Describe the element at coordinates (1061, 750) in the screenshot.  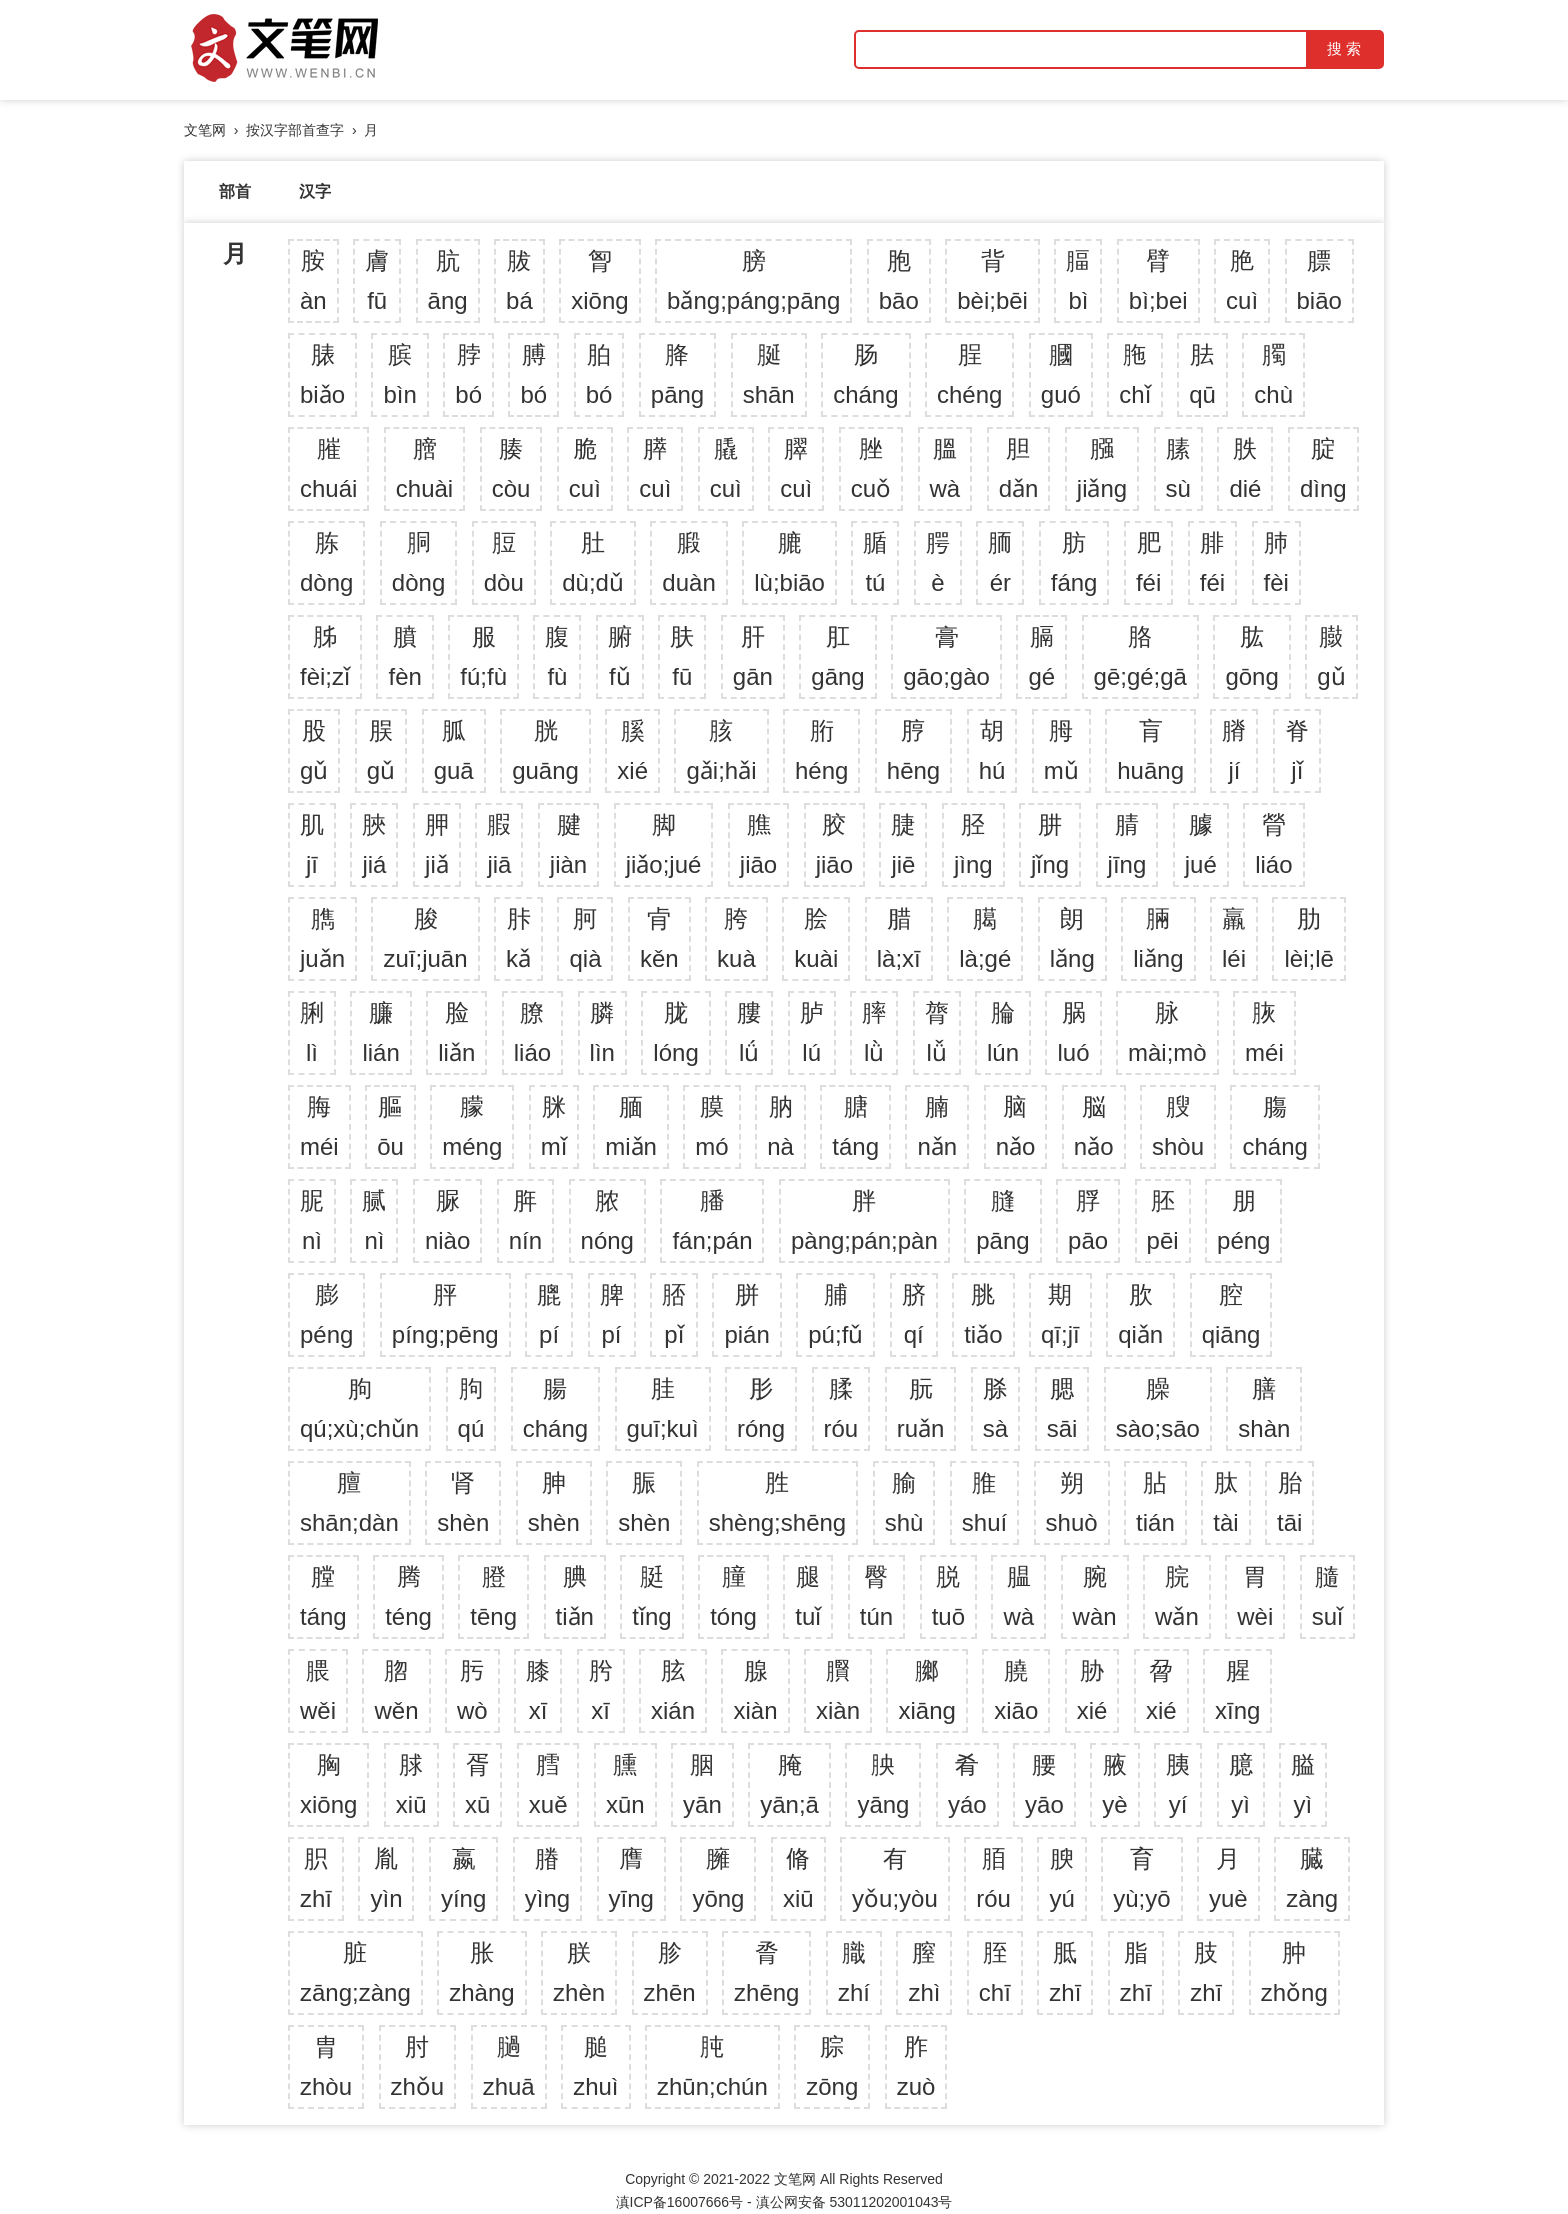
I see `胟mǔ` at that location.